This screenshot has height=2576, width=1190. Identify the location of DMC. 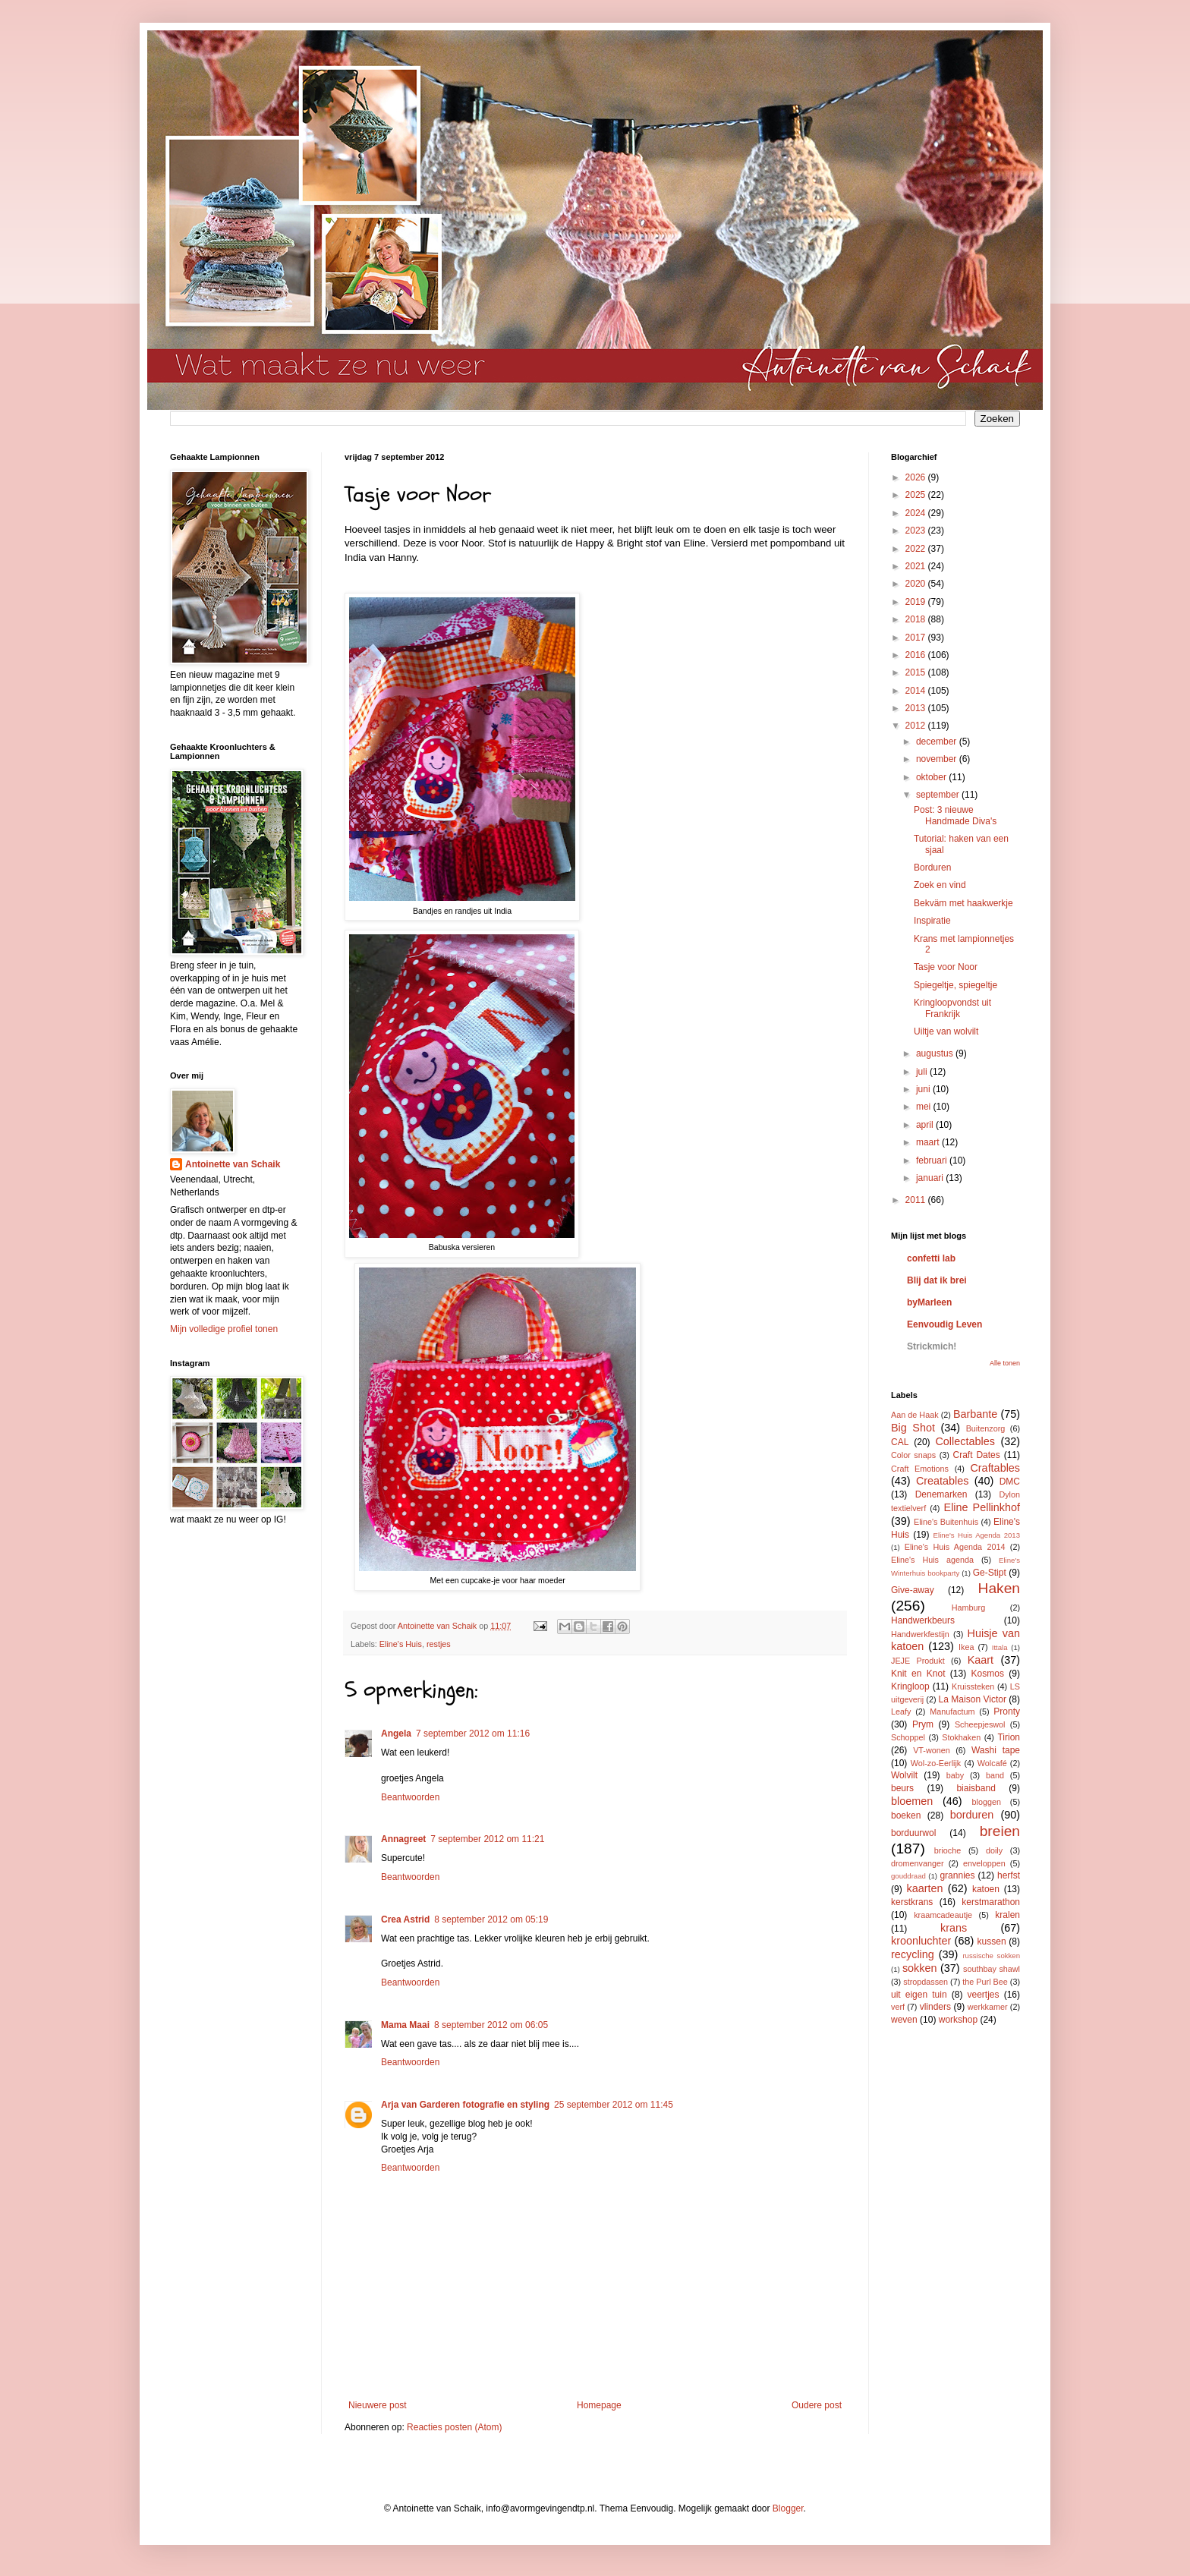
(1010, 1481).